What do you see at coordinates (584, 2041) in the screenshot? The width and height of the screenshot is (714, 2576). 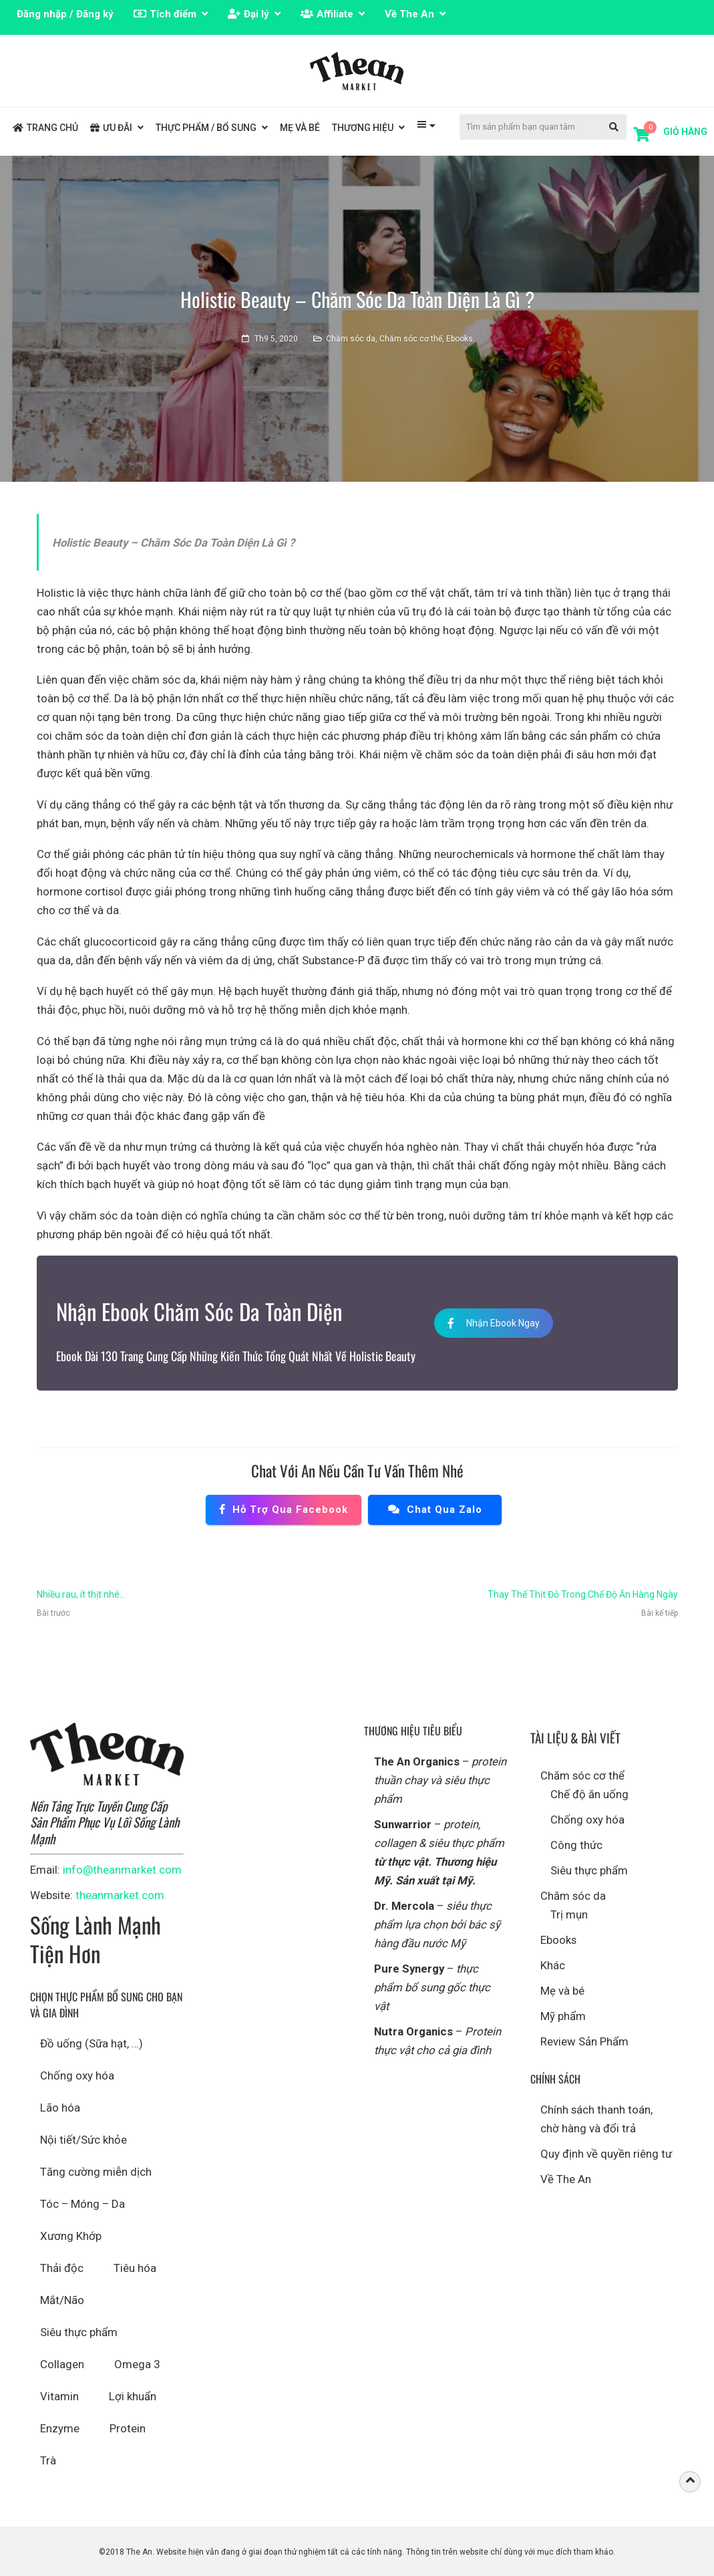 I see `Review Sản Phẩm` at bounding box center [584, 2041].